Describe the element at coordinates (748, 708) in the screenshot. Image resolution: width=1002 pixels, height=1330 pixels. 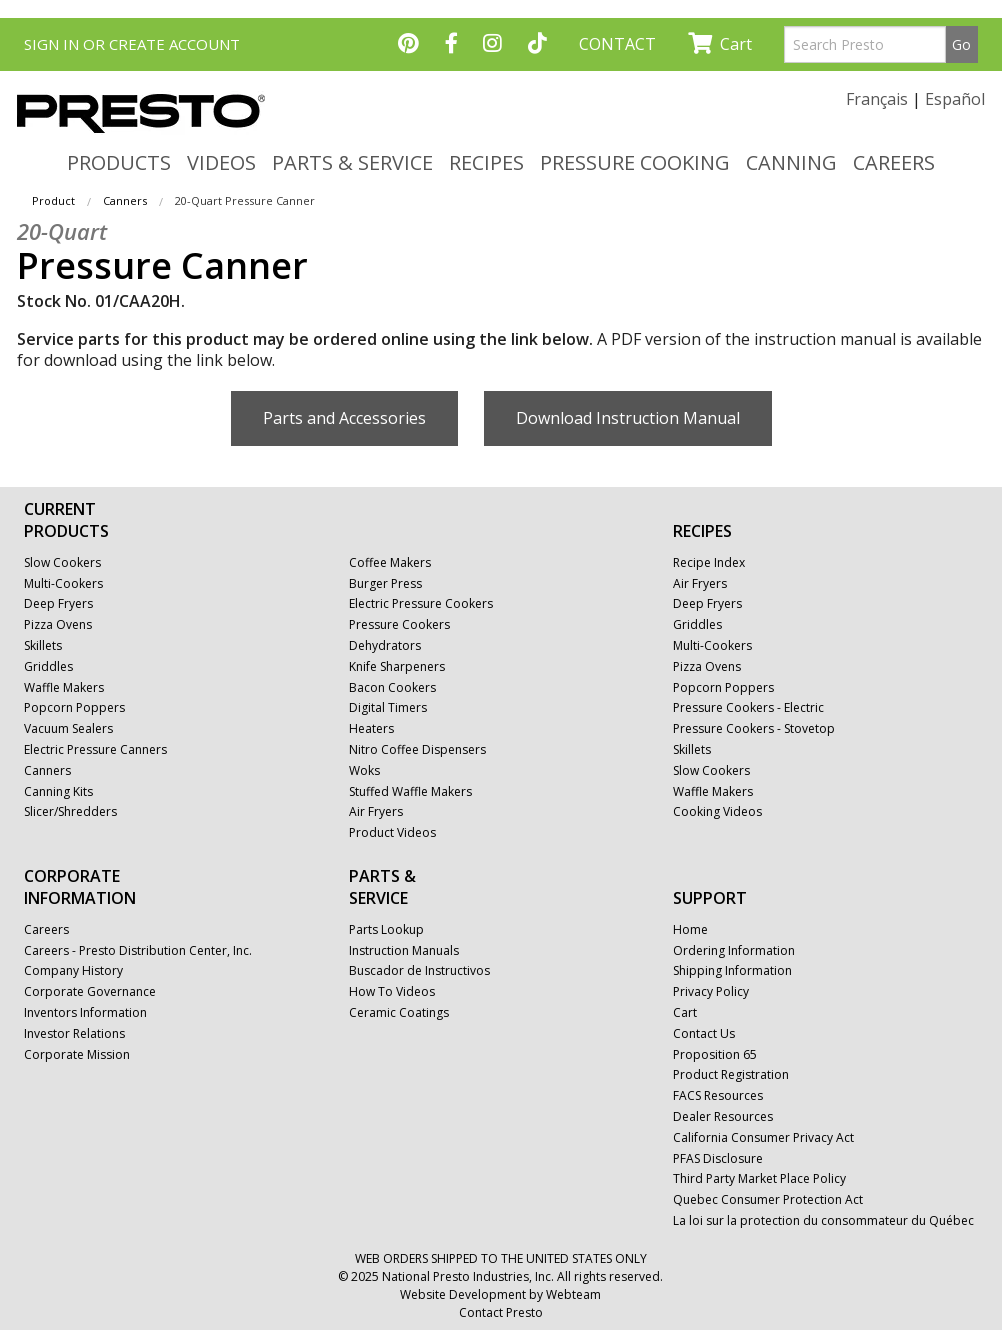
I see `Pressure Cookers - Electric` at that location.